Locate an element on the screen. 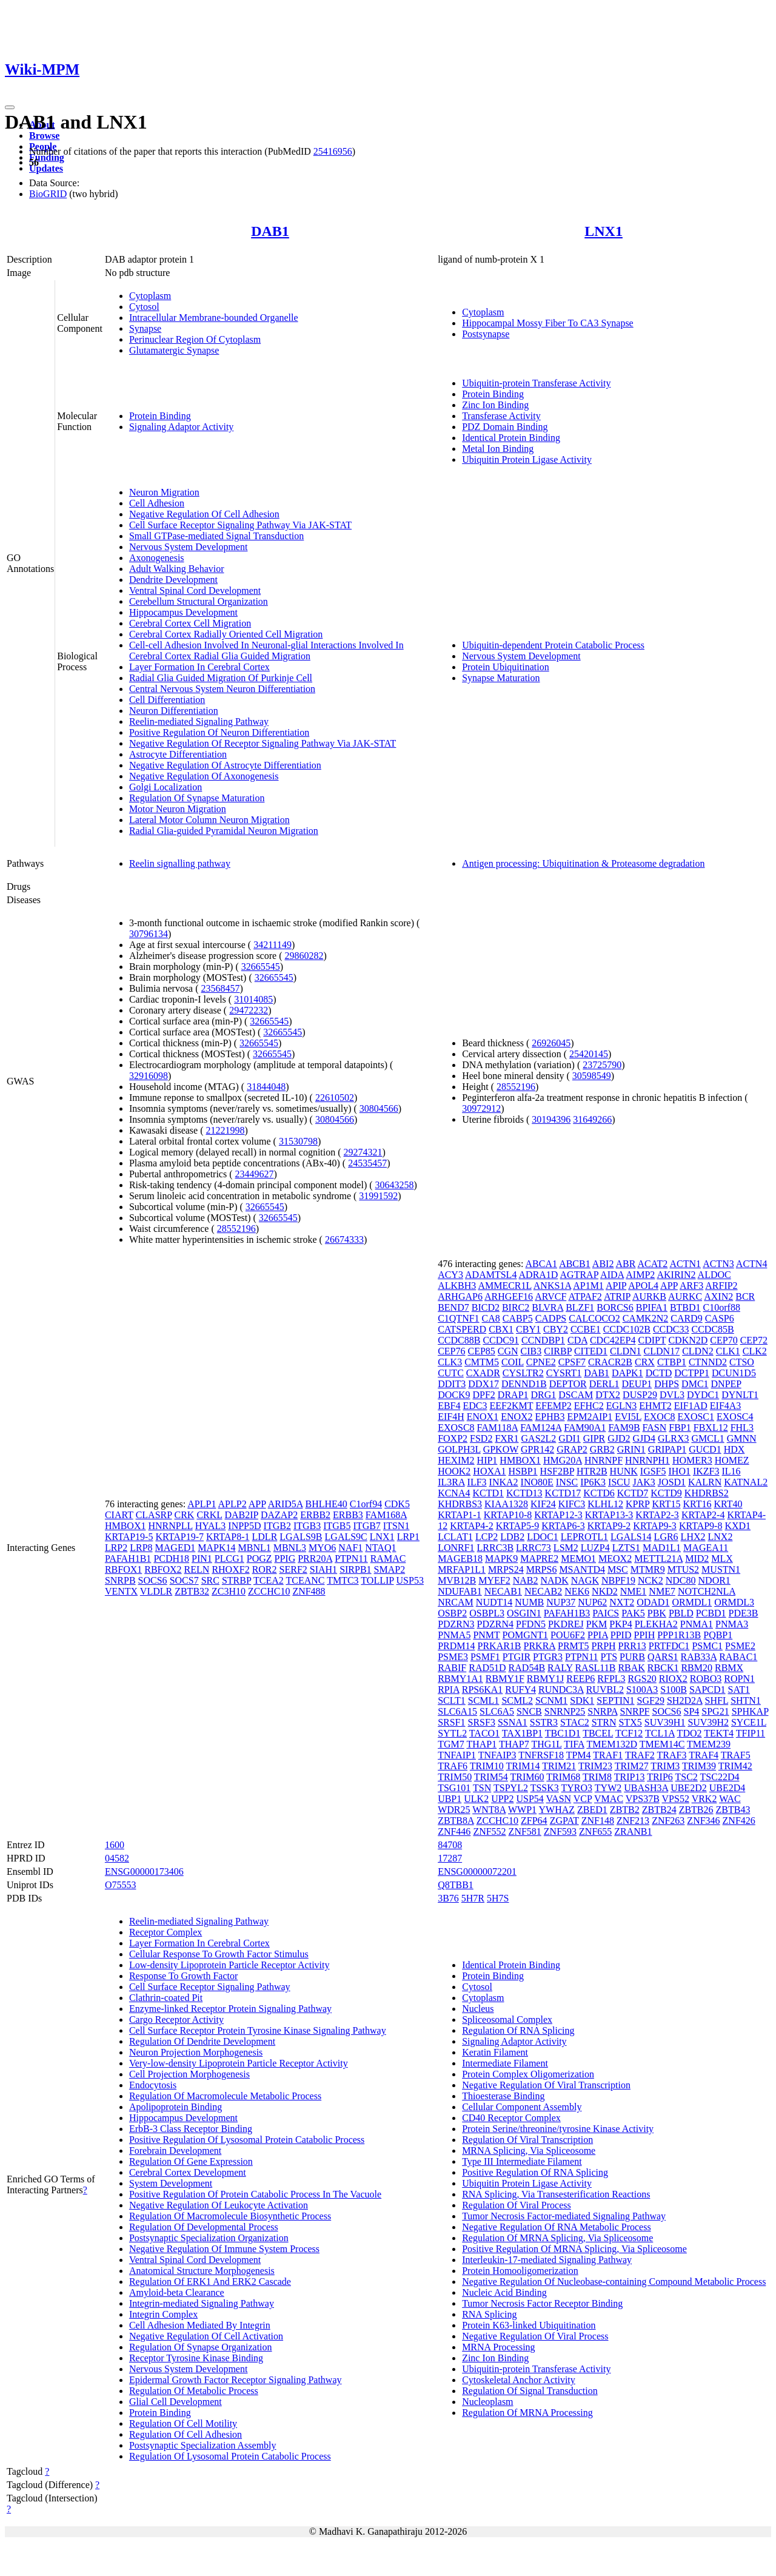 This screenshot has width=776, height=2576. CCDC88B is located at coordinates (459, 1340).